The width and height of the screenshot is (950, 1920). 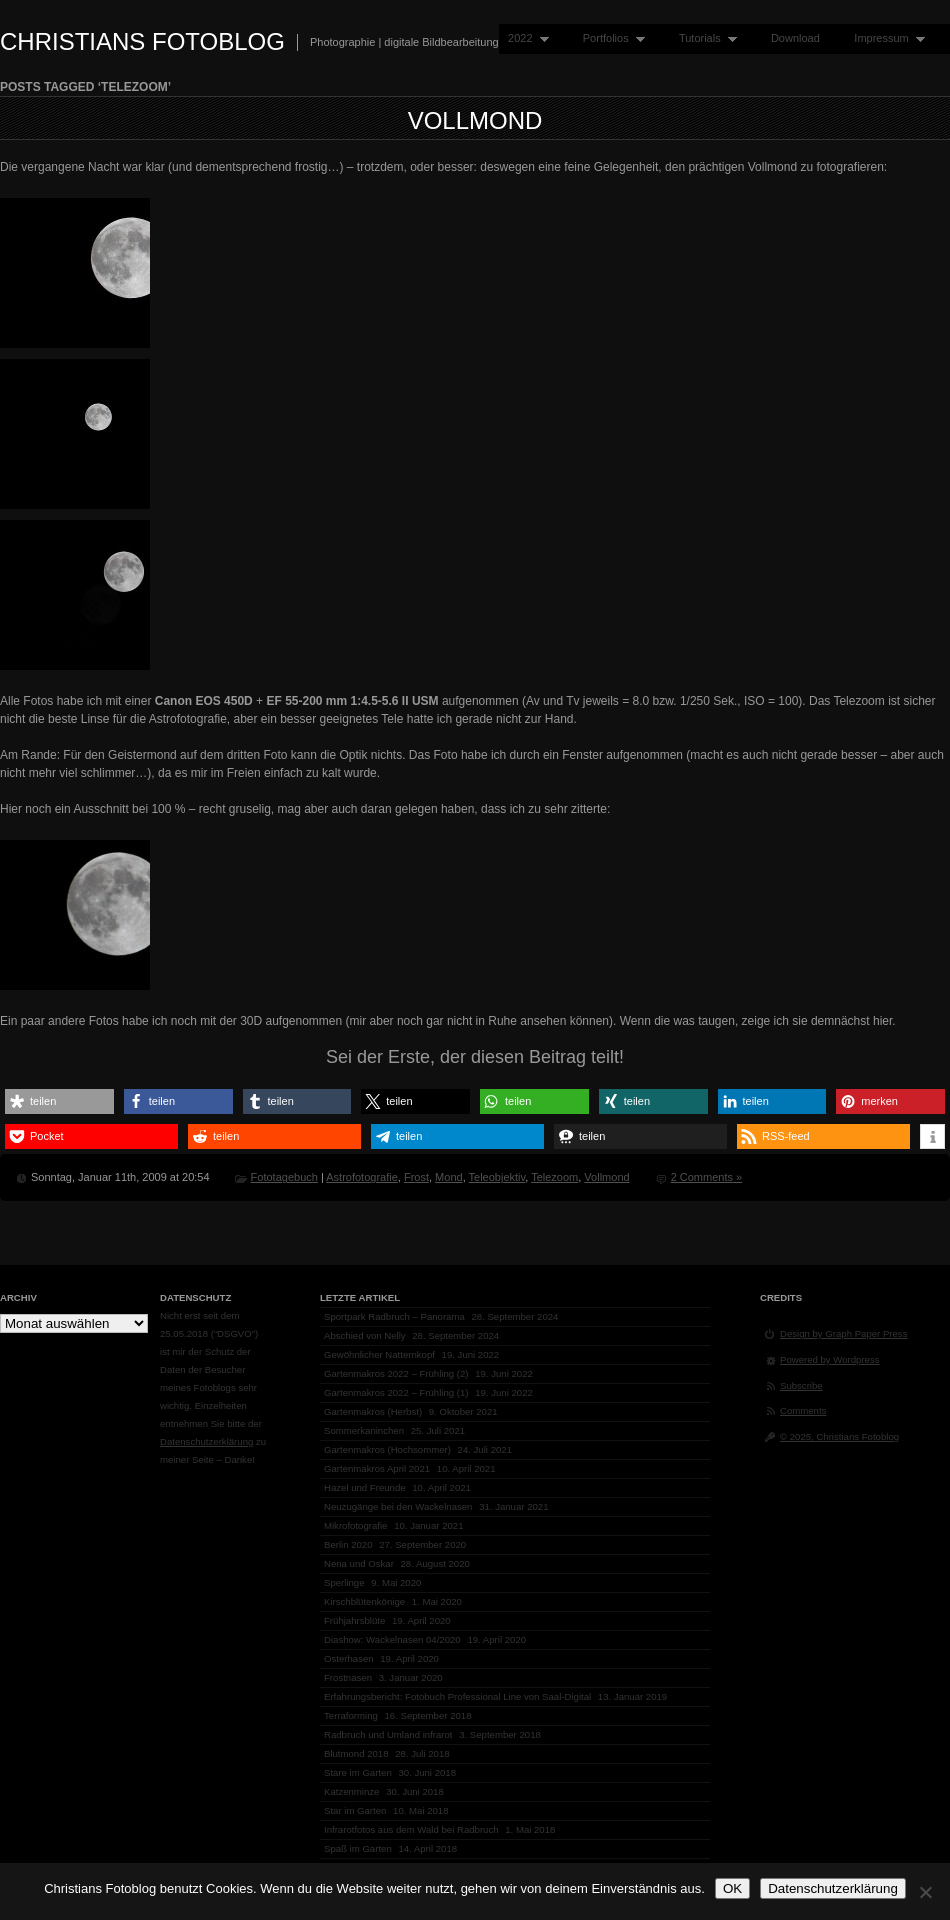 What do you see at coordinates (377, 1468) in the screenshot?
I see `Gartenmakros April 2021` at bounding box center [377, 1468].